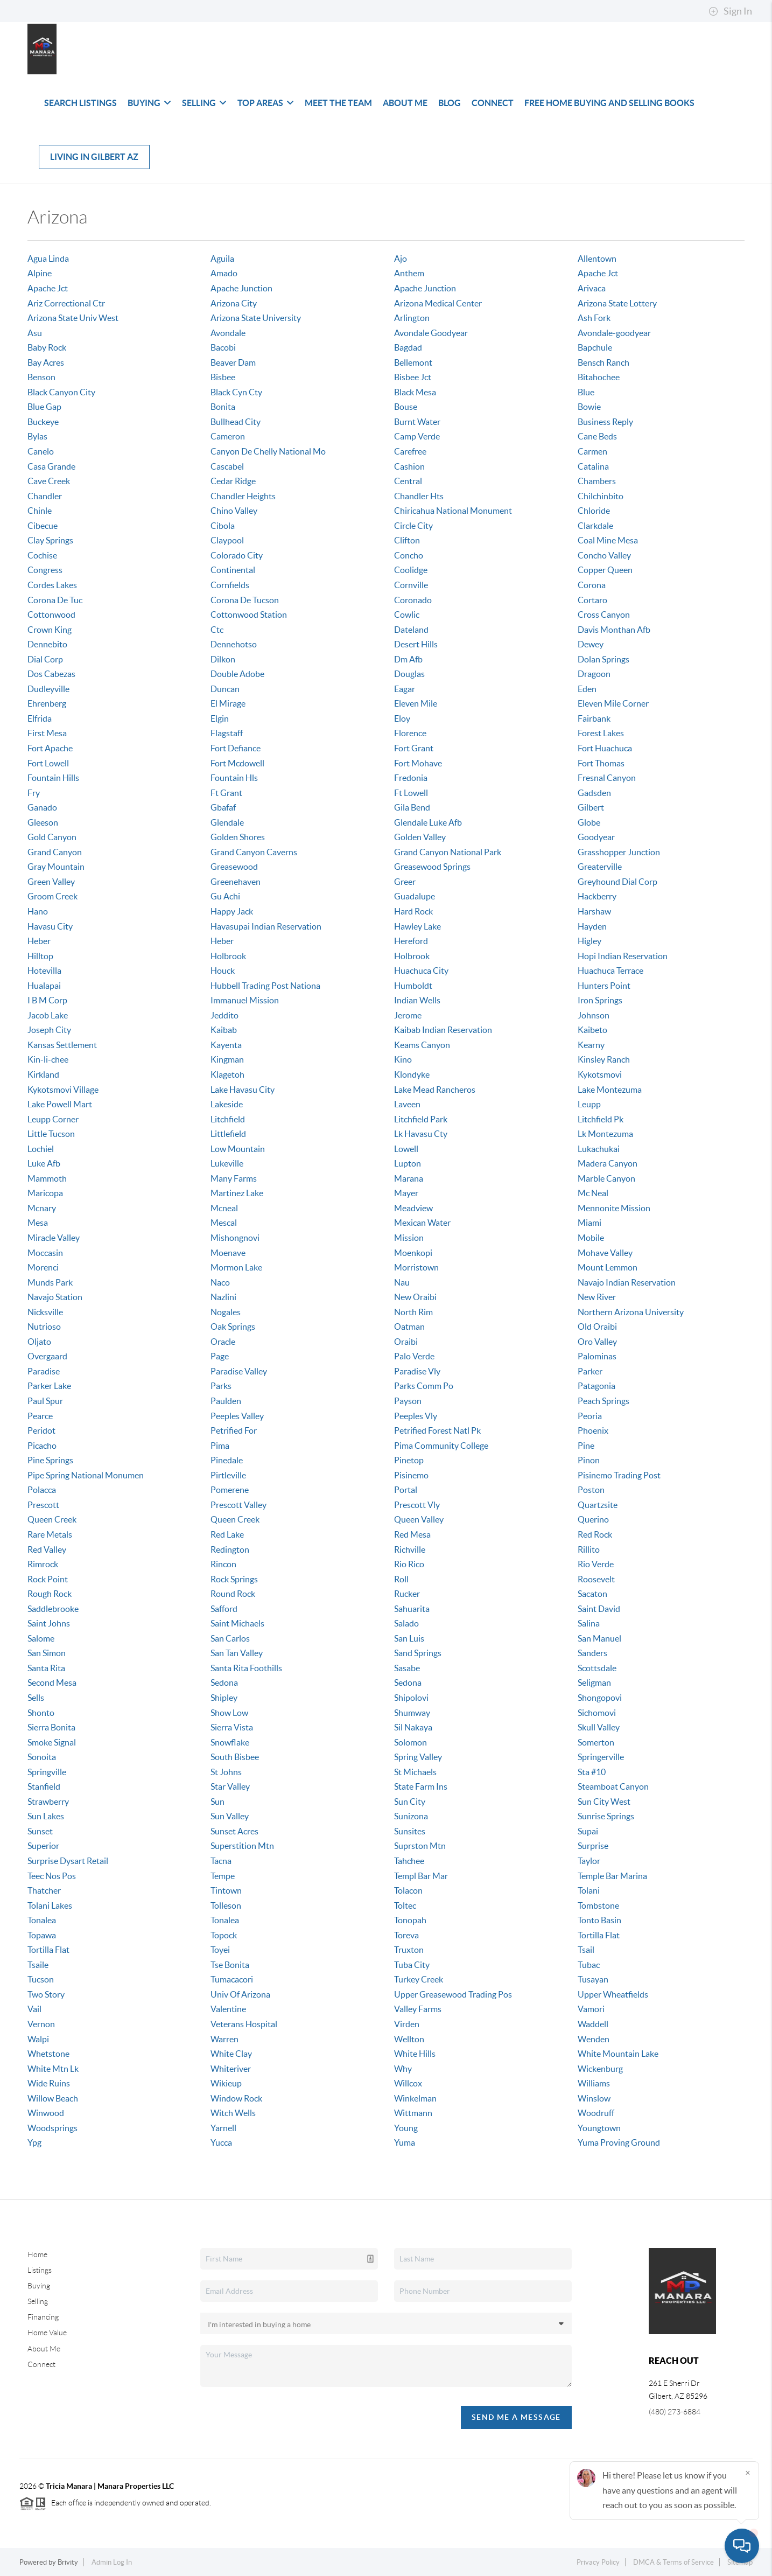 Image resolution: width=772 pixels, height=2576 pixels. I want to click on Walpi, so click(38, 2039).